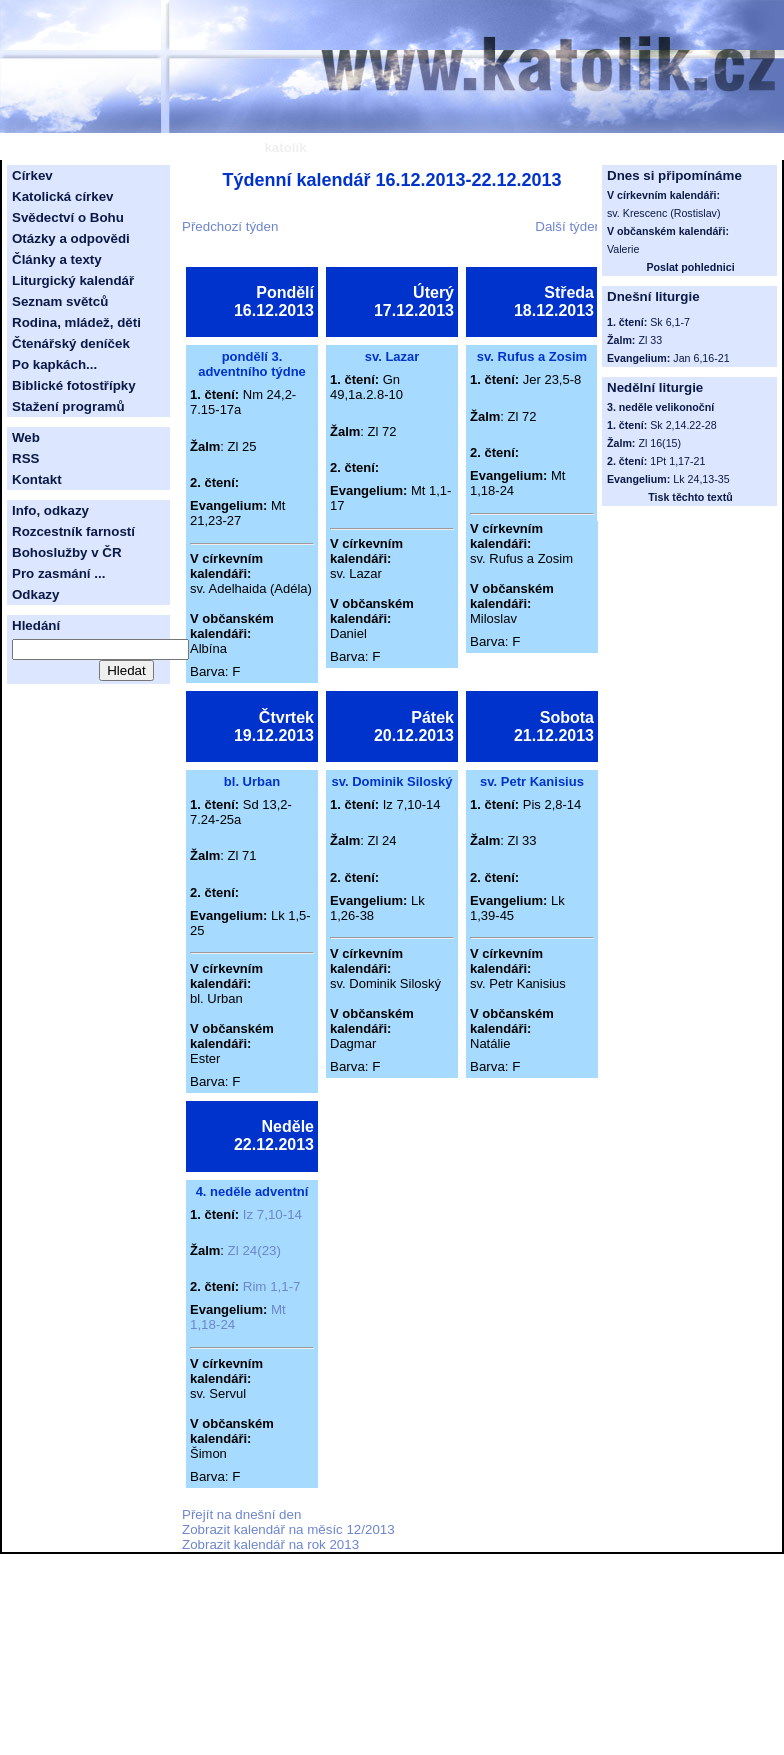 This screenshot has width=784, height=1755. Describe the element at coordinates (58, 573) in the screenshot. I see `Pro zasmání ...` at that location.